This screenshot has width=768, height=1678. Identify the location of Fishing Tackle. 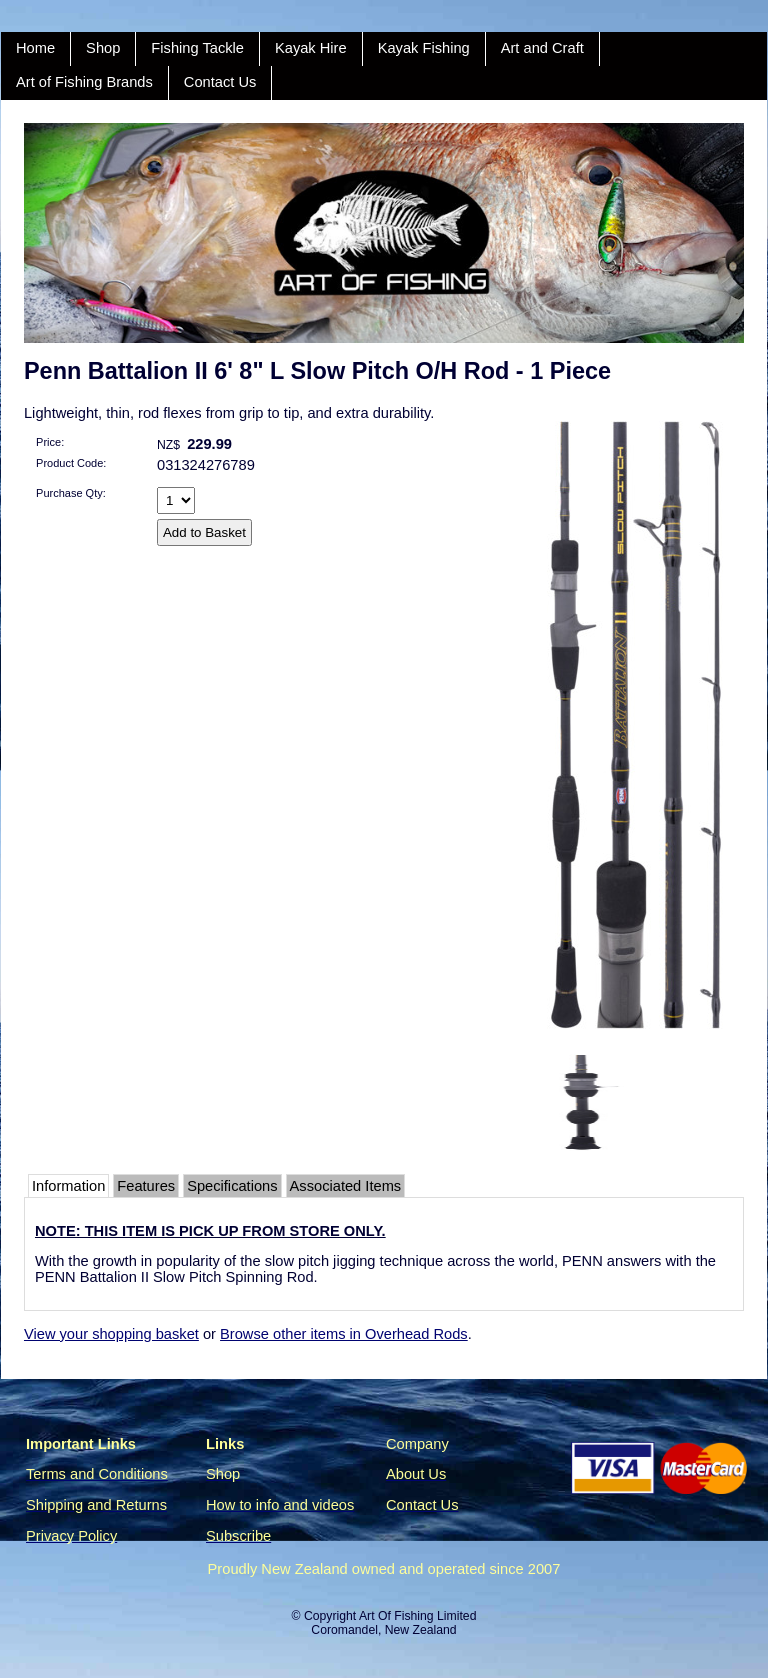
(197, 48).